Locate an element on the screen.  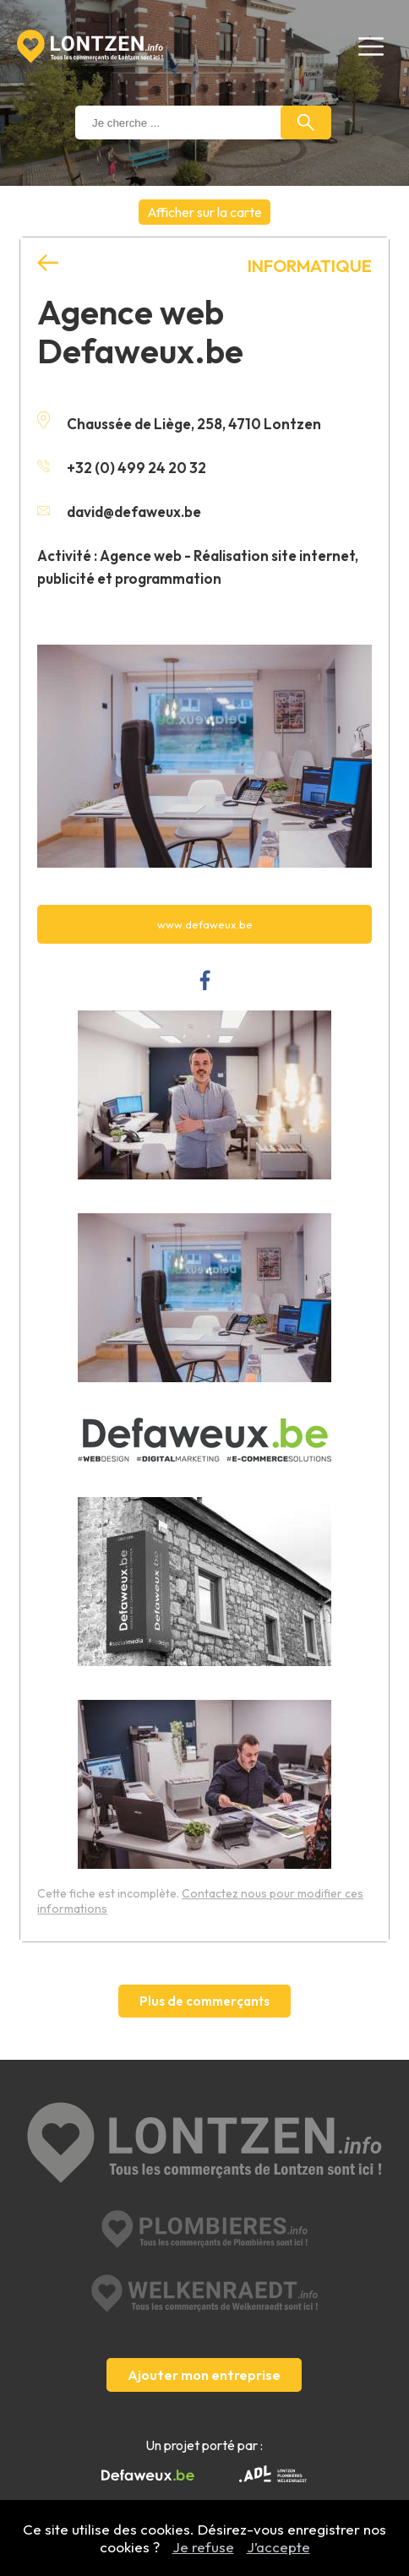
david@defaweux.be is located at coordinates (119, 511).